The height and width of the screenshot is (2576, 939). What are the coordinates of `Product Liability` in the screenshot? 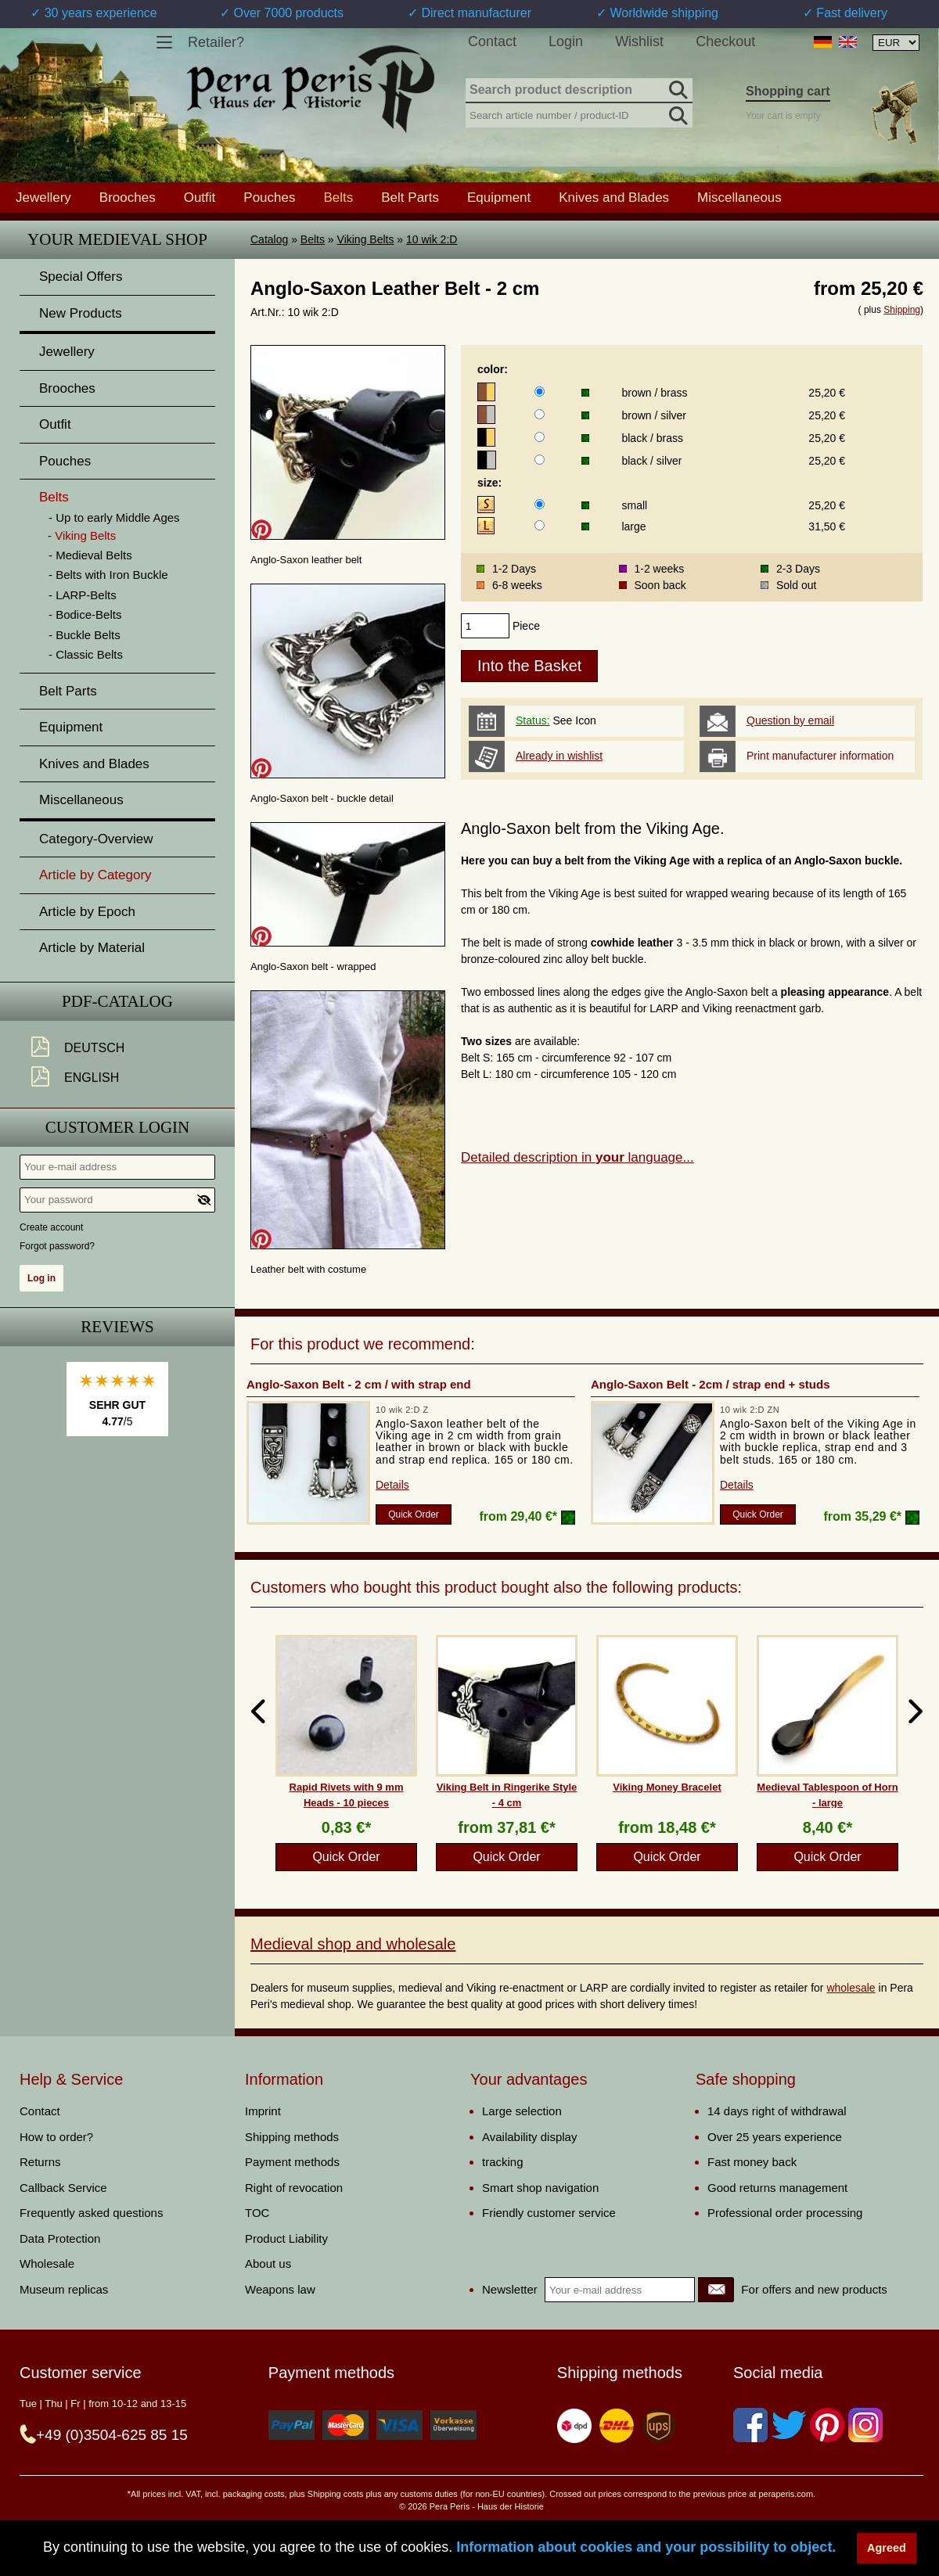 It's located at (286, 2238).